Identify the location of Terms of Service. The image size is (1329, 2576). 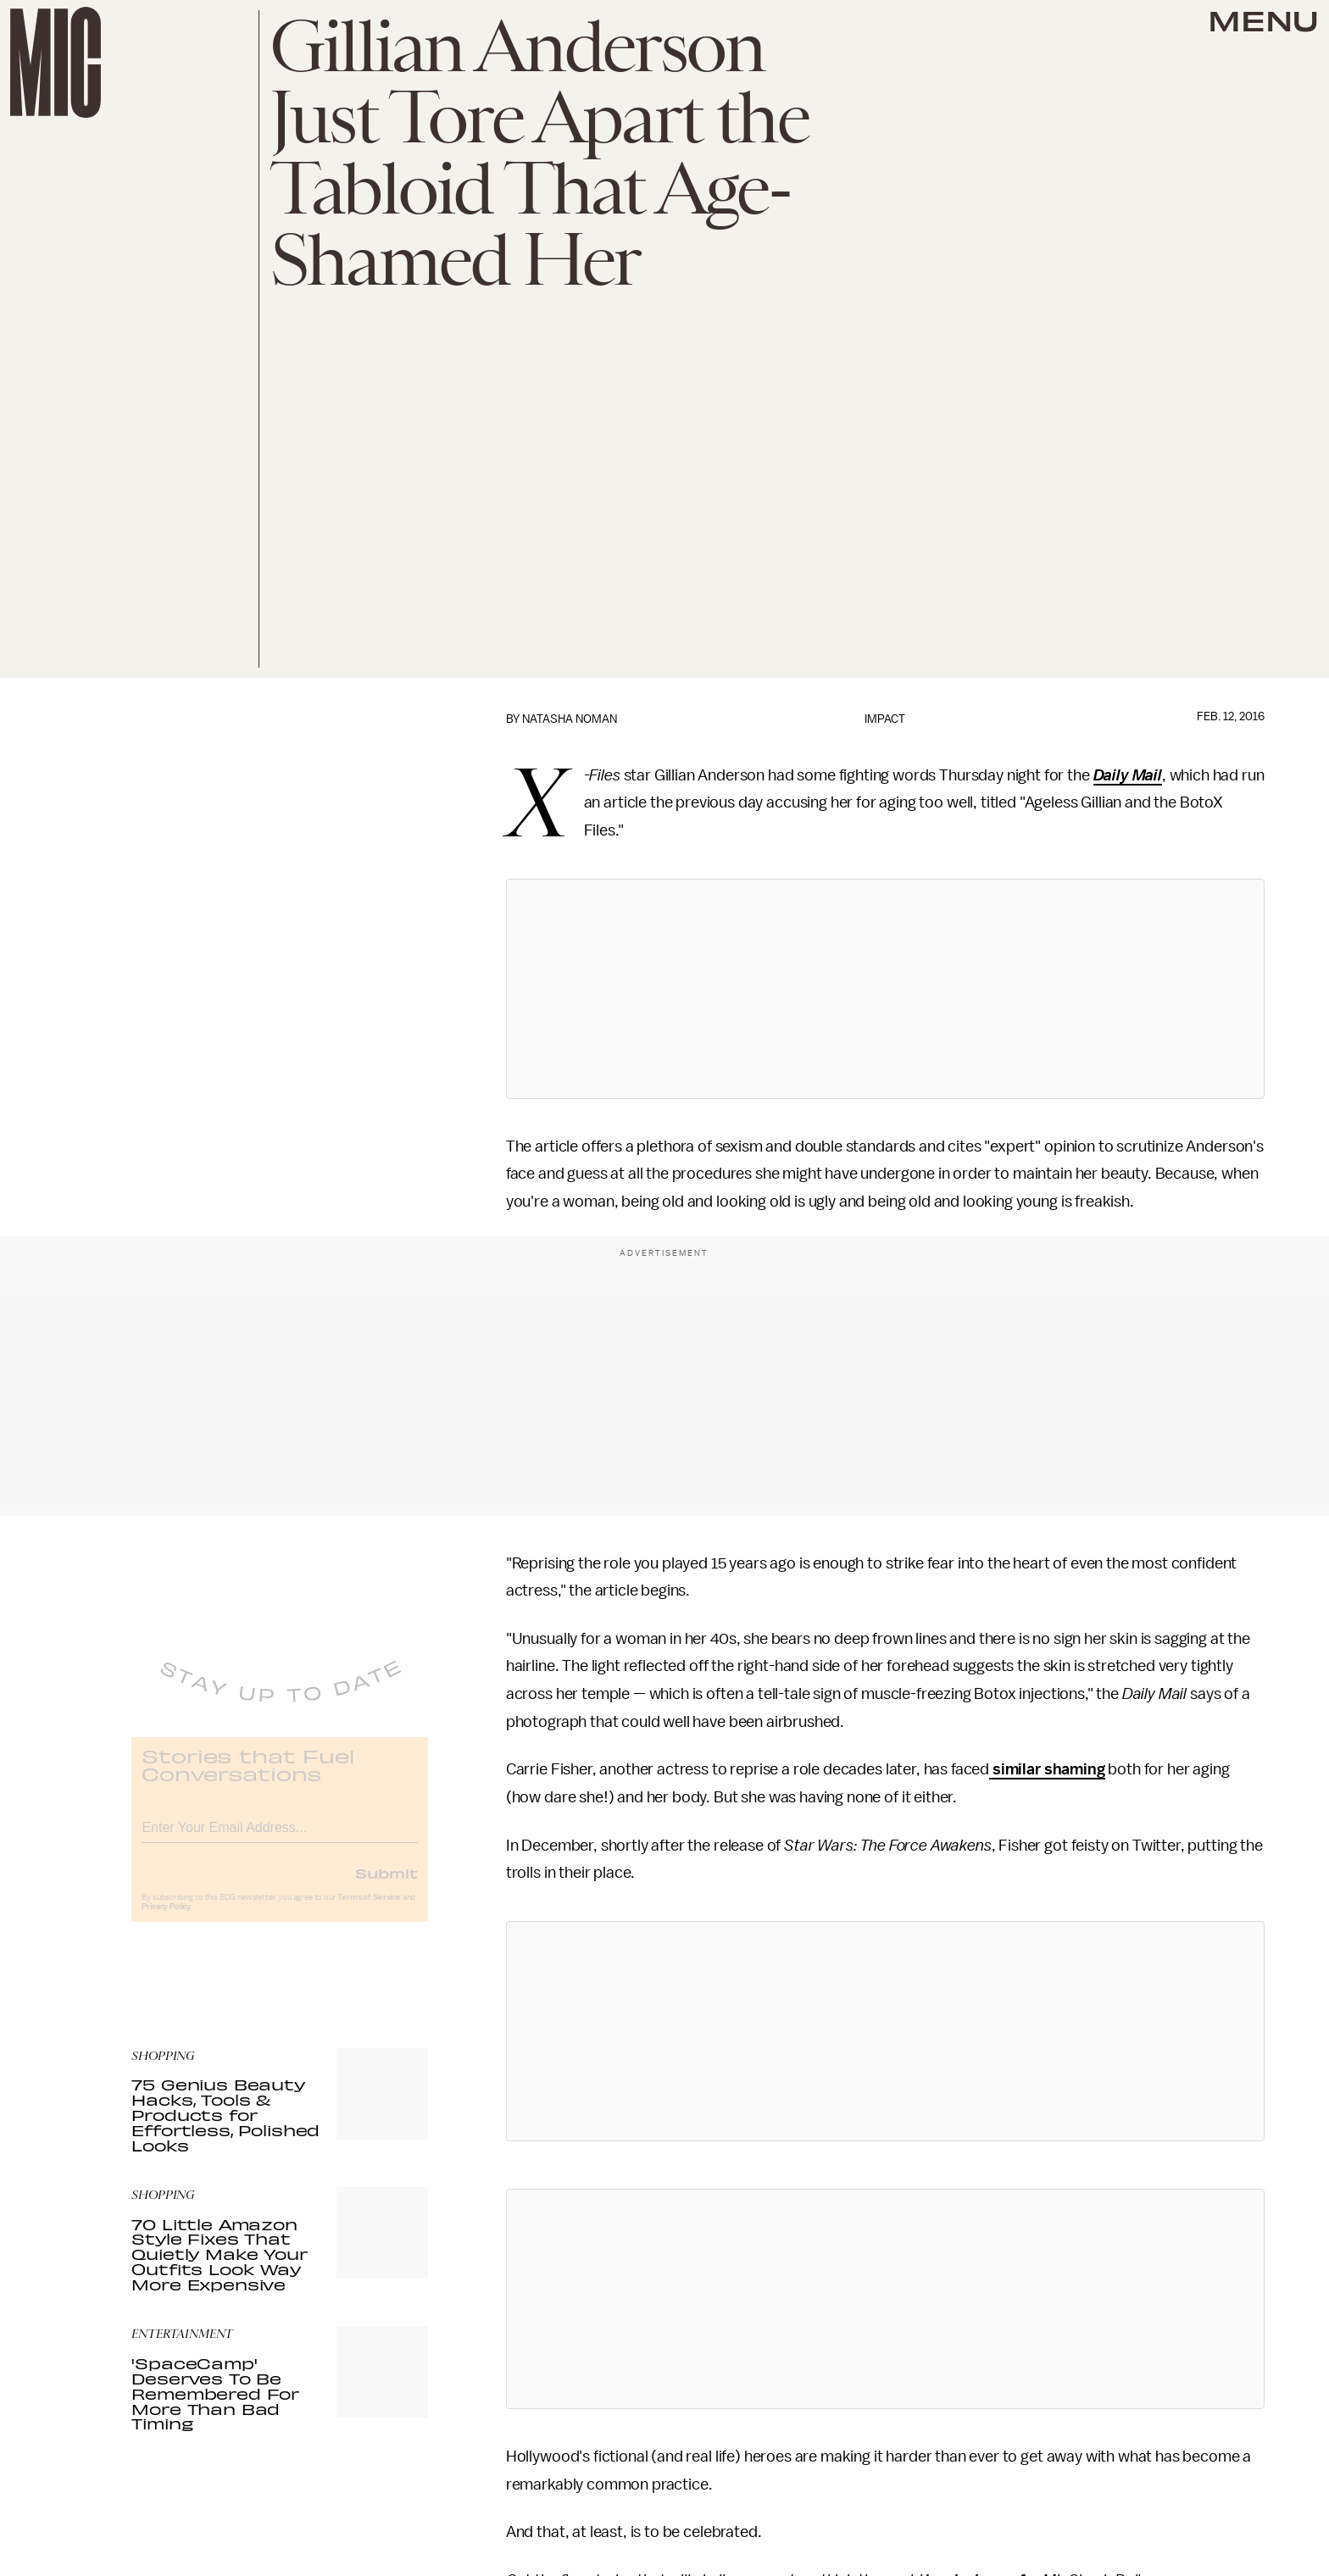
(368, 1910).